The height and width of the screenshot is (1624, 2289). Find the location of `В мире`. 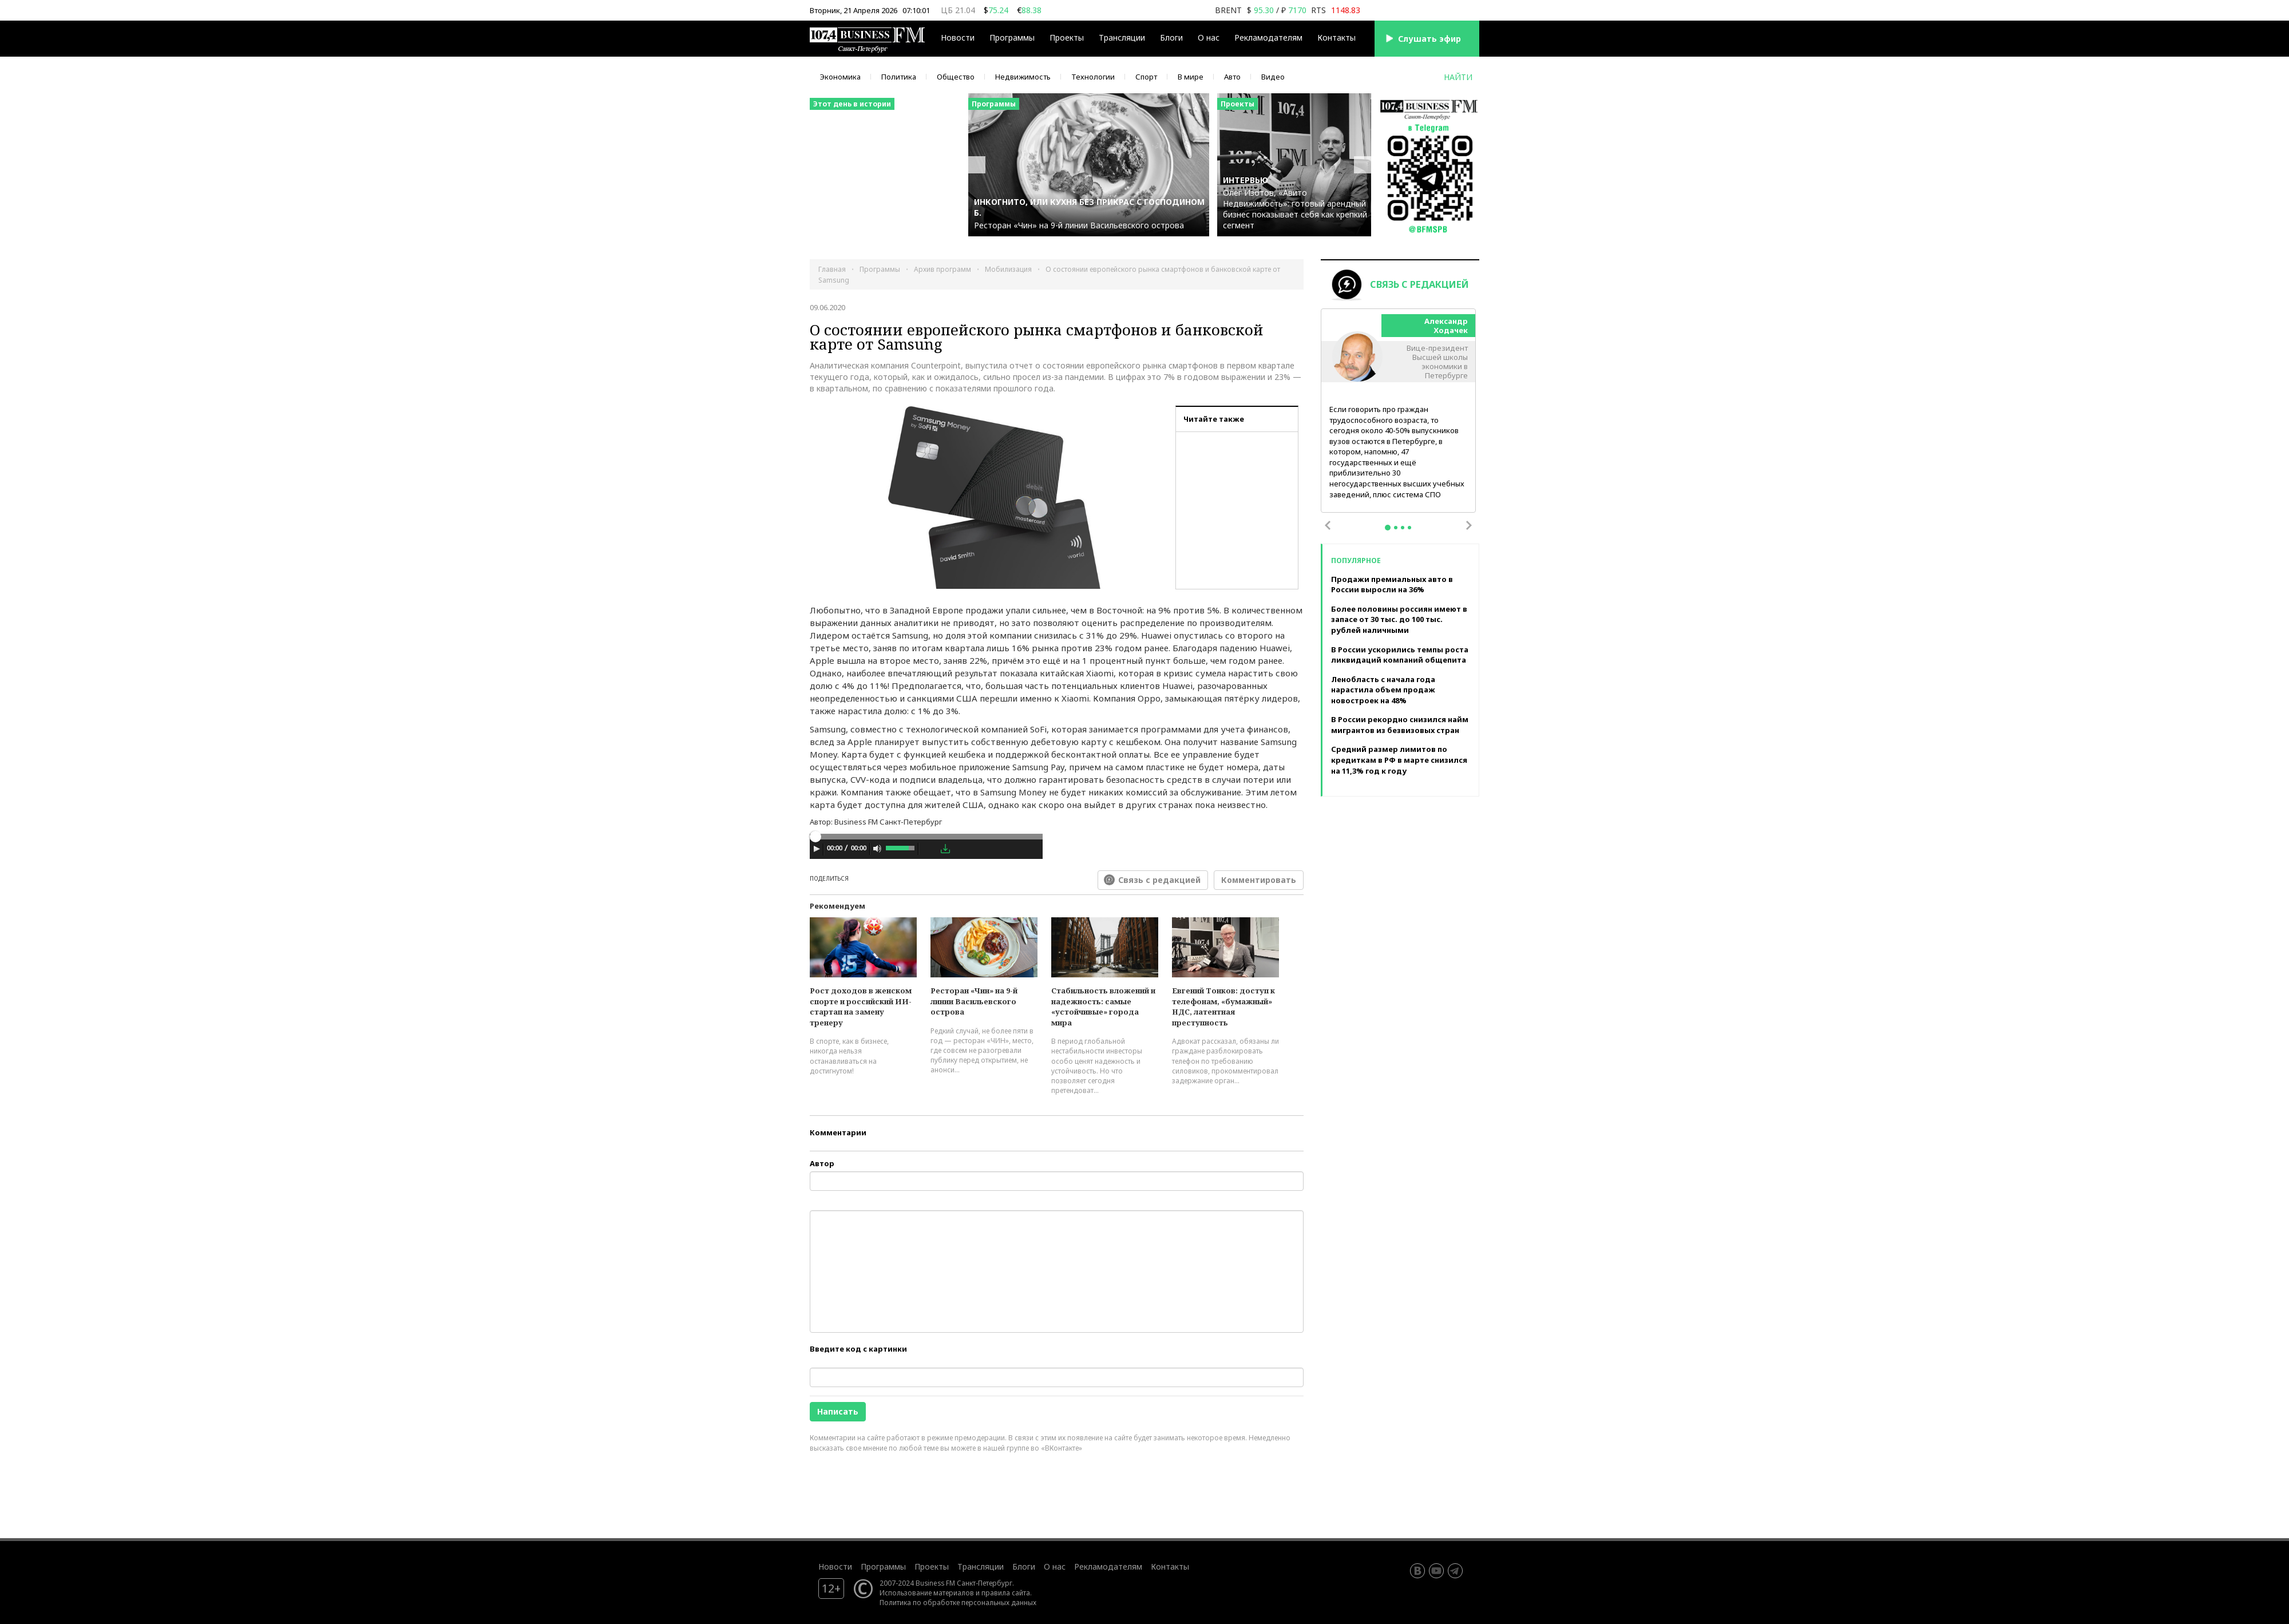

В мире is located at coordinates (1190, 77).